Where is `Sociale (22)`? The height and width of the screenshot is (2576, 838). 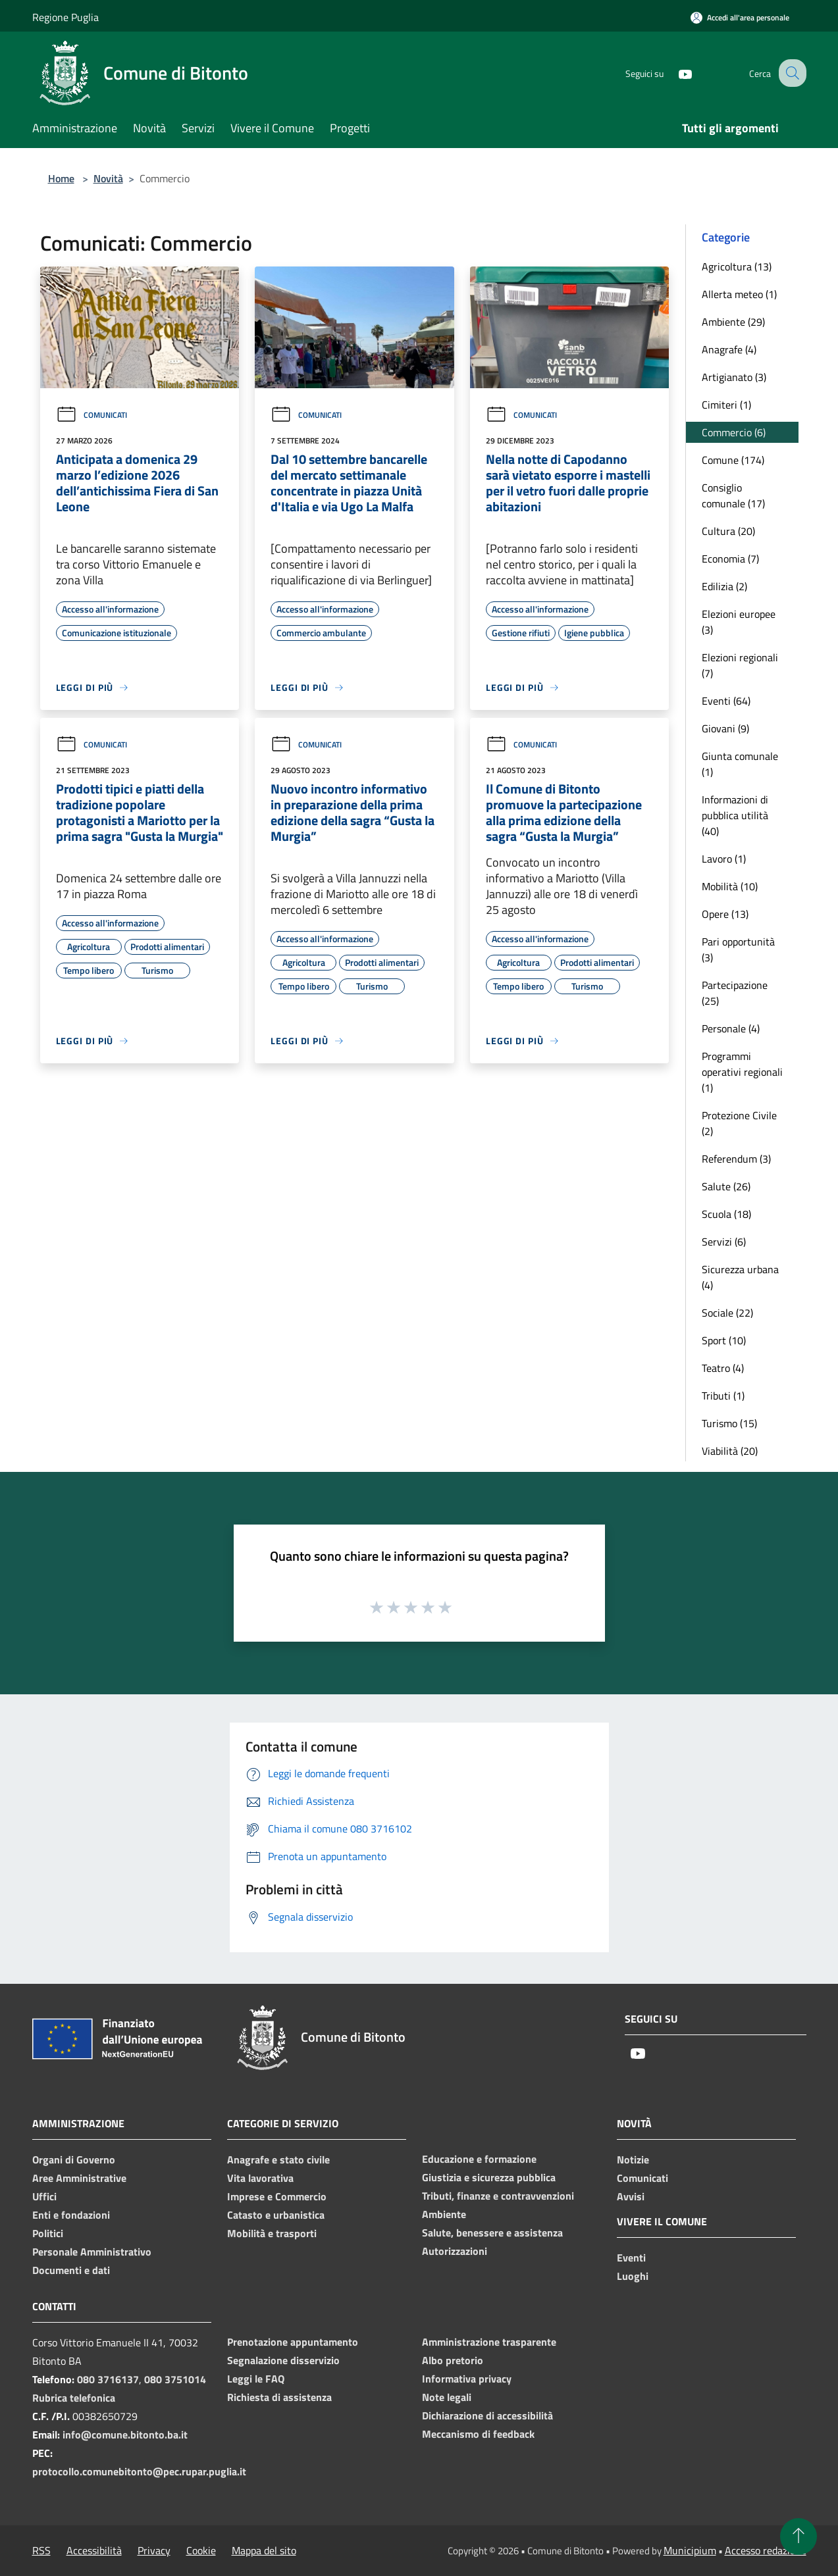
Sociale (22) is located at coordinates (727, 1313).